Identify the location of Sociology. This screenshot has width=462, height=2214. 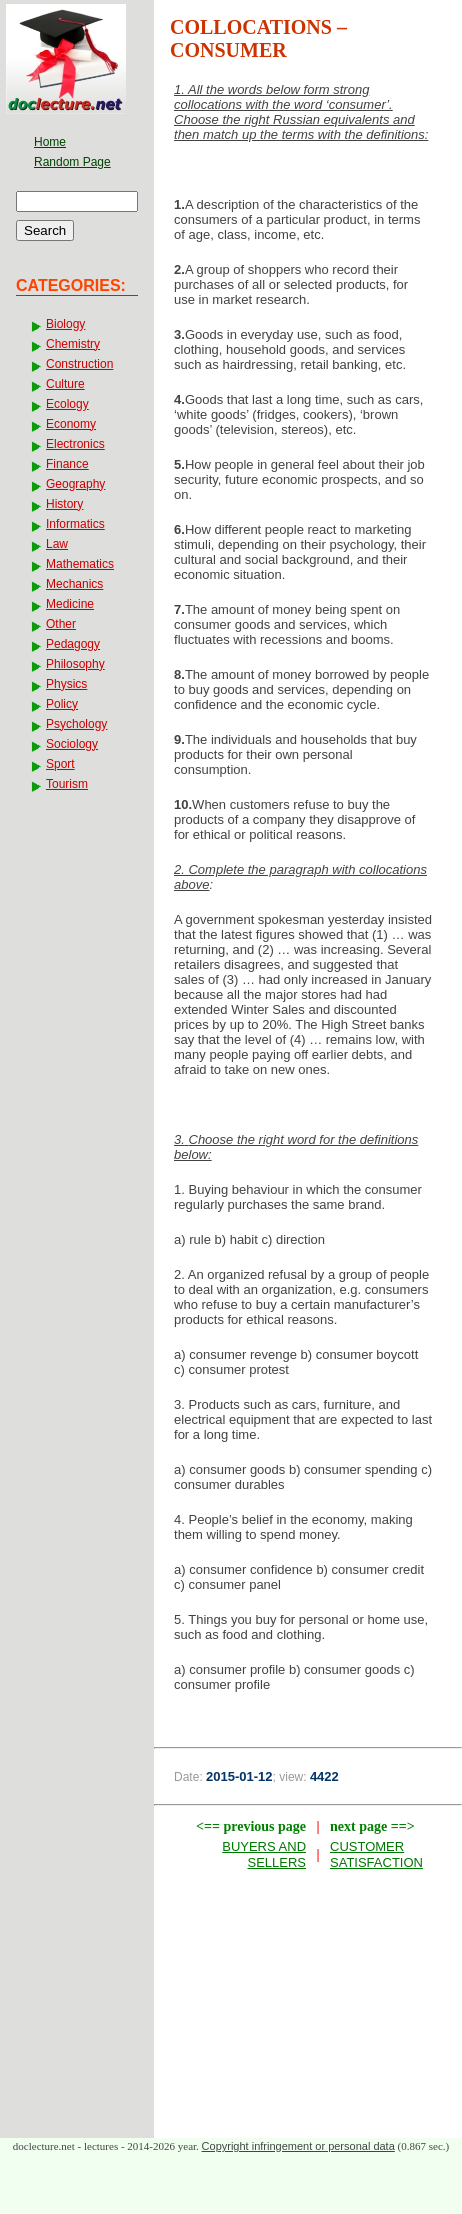
(72, 744).